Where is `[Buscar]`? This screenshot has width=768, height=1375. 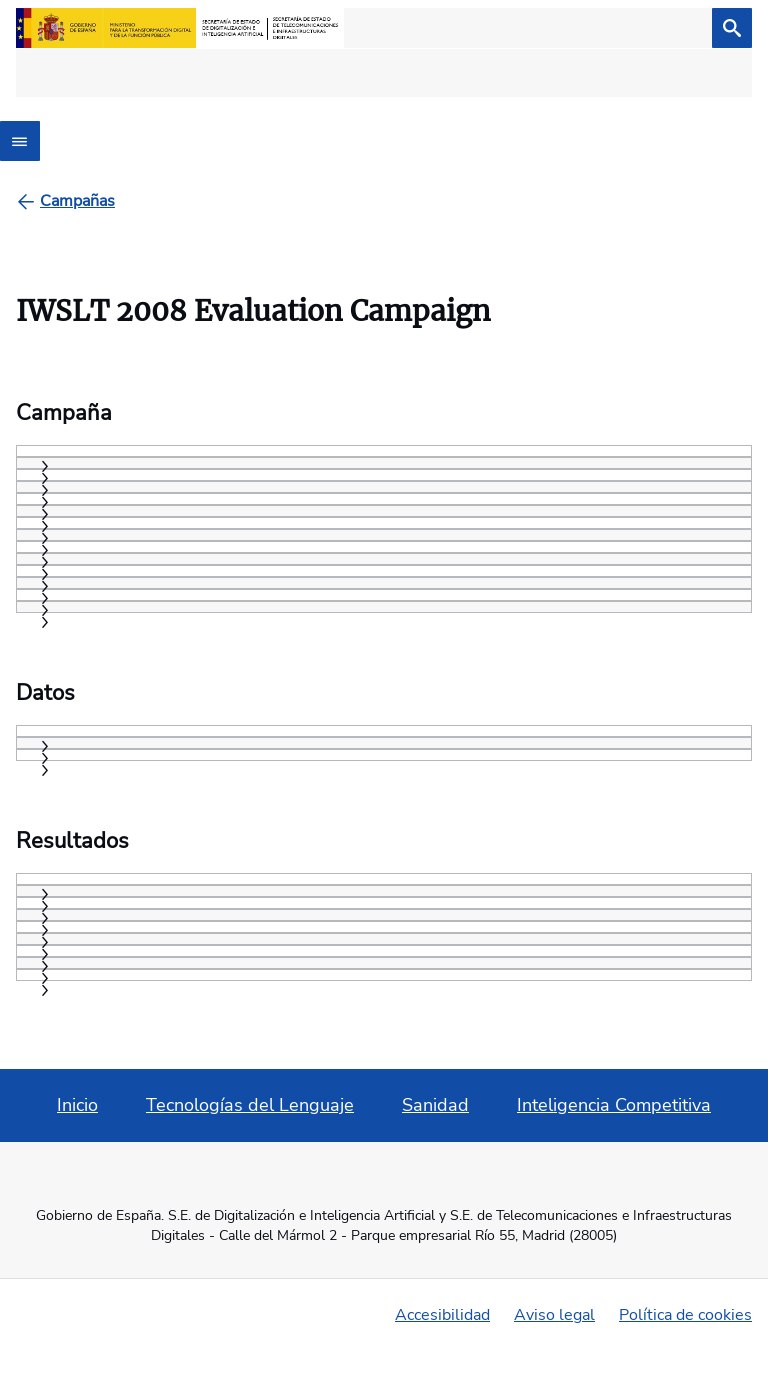 [Buscar] is located at coordinates (732, 28).